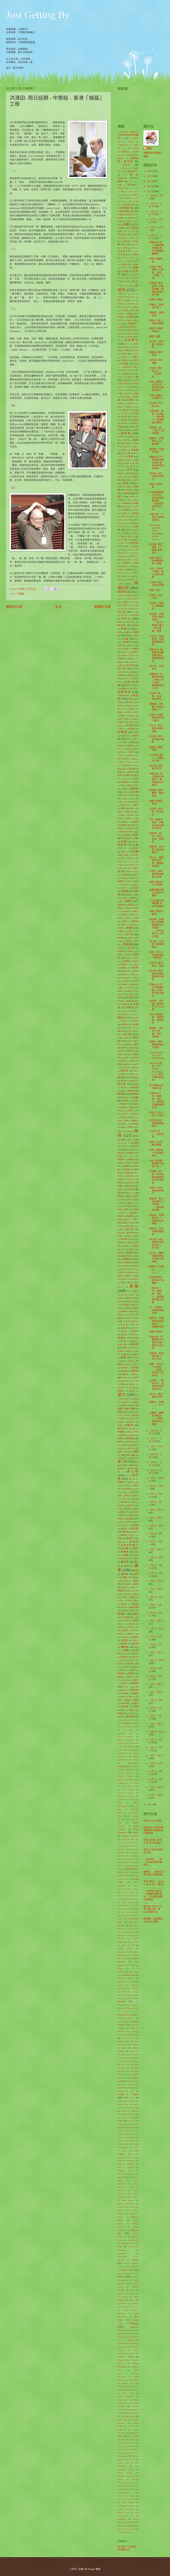 The image size is (170, 2576). Describe the element at coordinates (130, 746) in the screenshot. I see `胡啟敢` at that location.